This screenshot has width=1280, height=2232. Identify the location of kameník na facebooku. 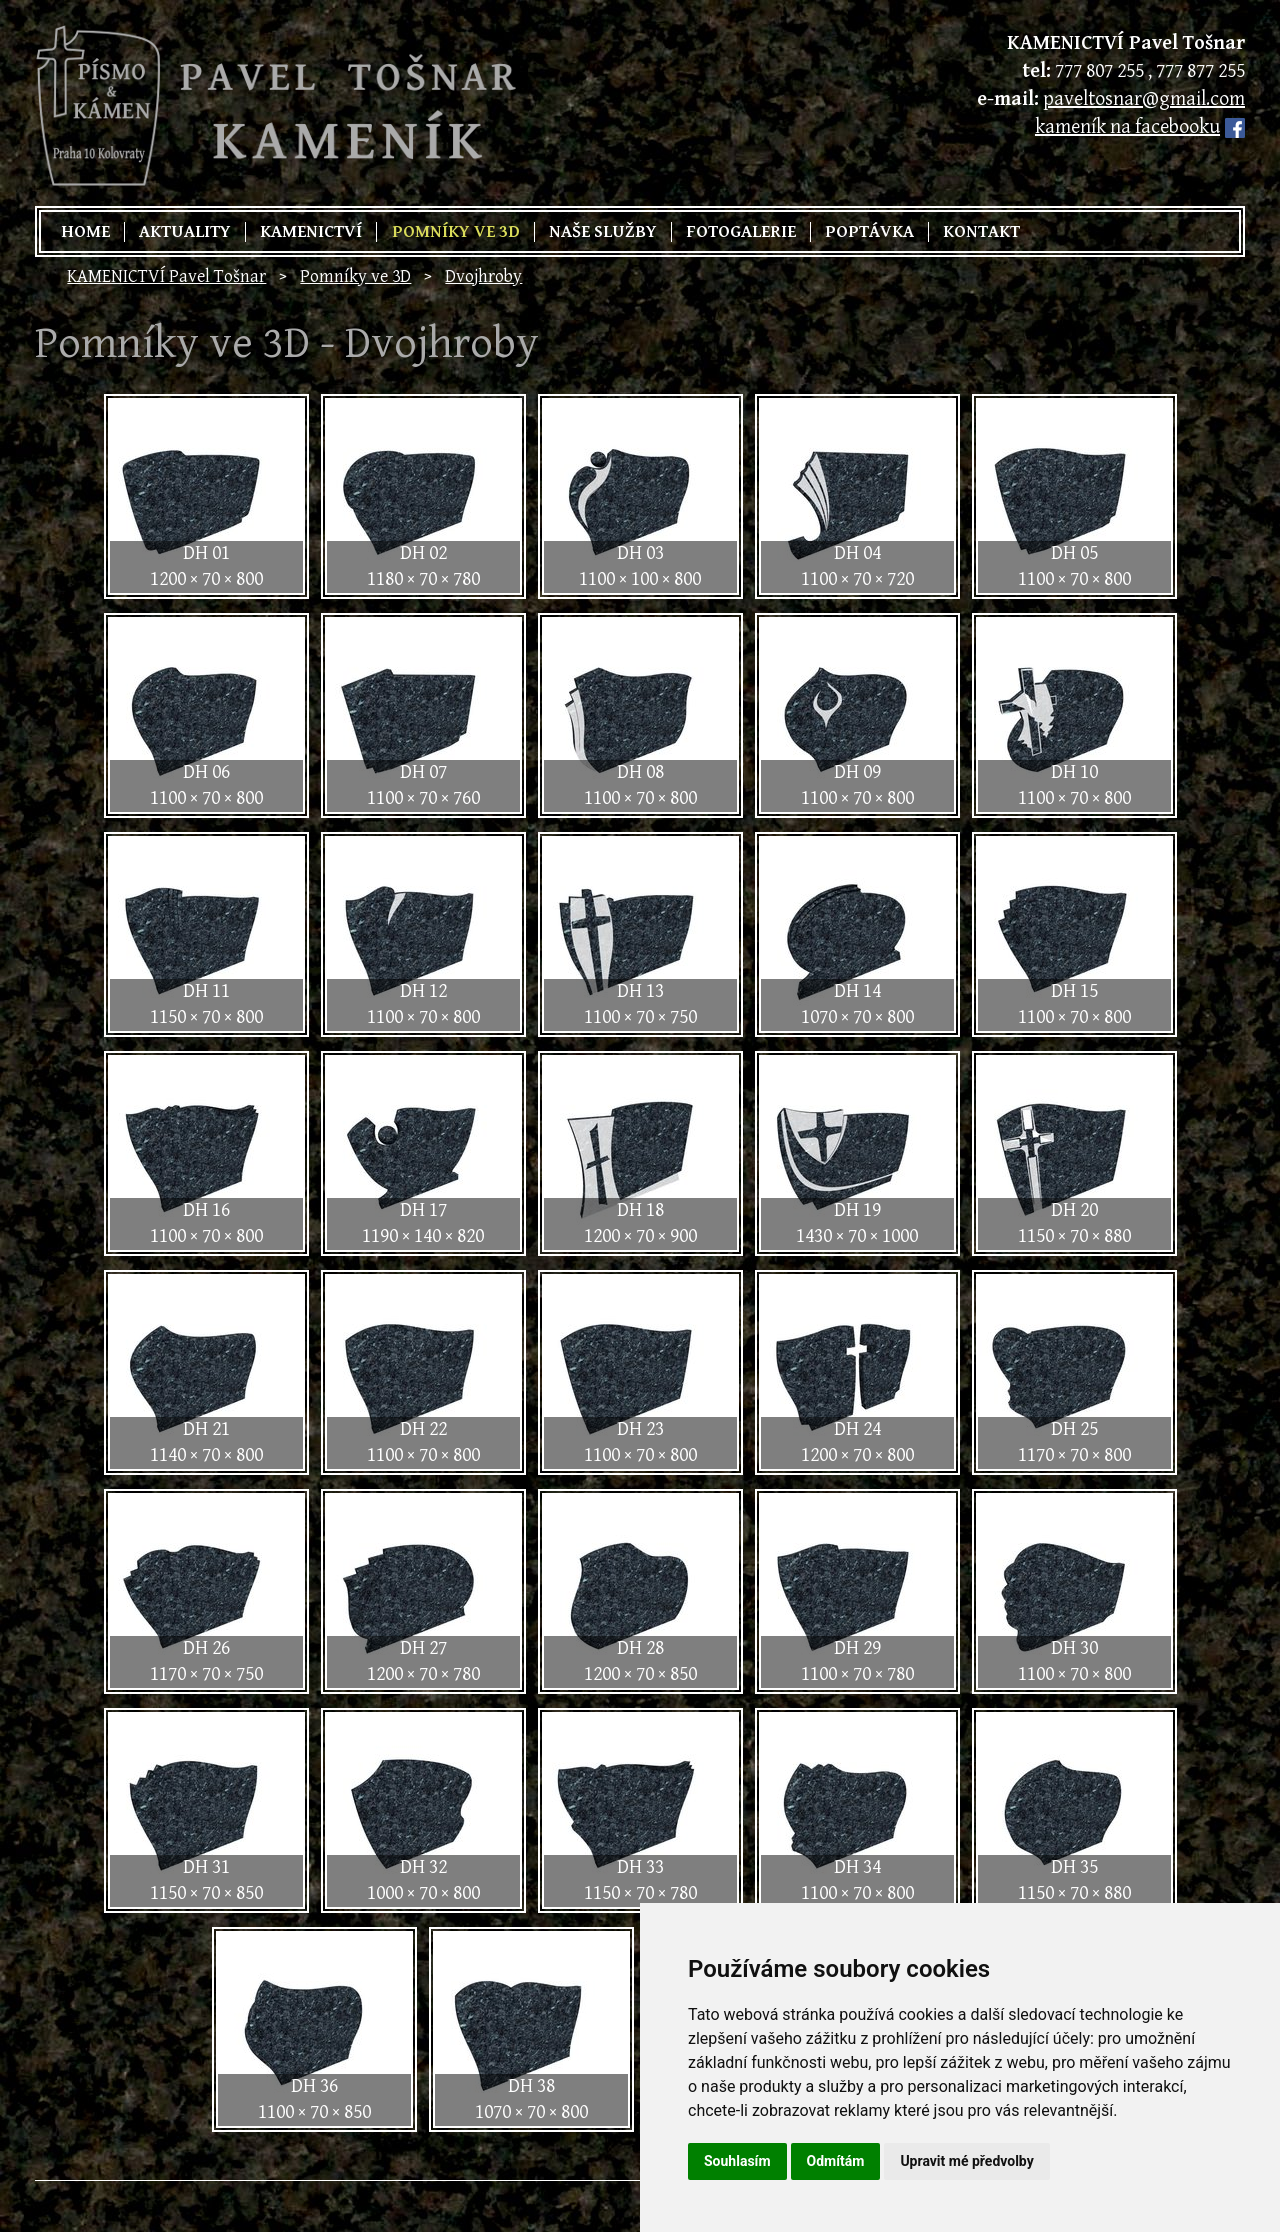
(1127, 127).